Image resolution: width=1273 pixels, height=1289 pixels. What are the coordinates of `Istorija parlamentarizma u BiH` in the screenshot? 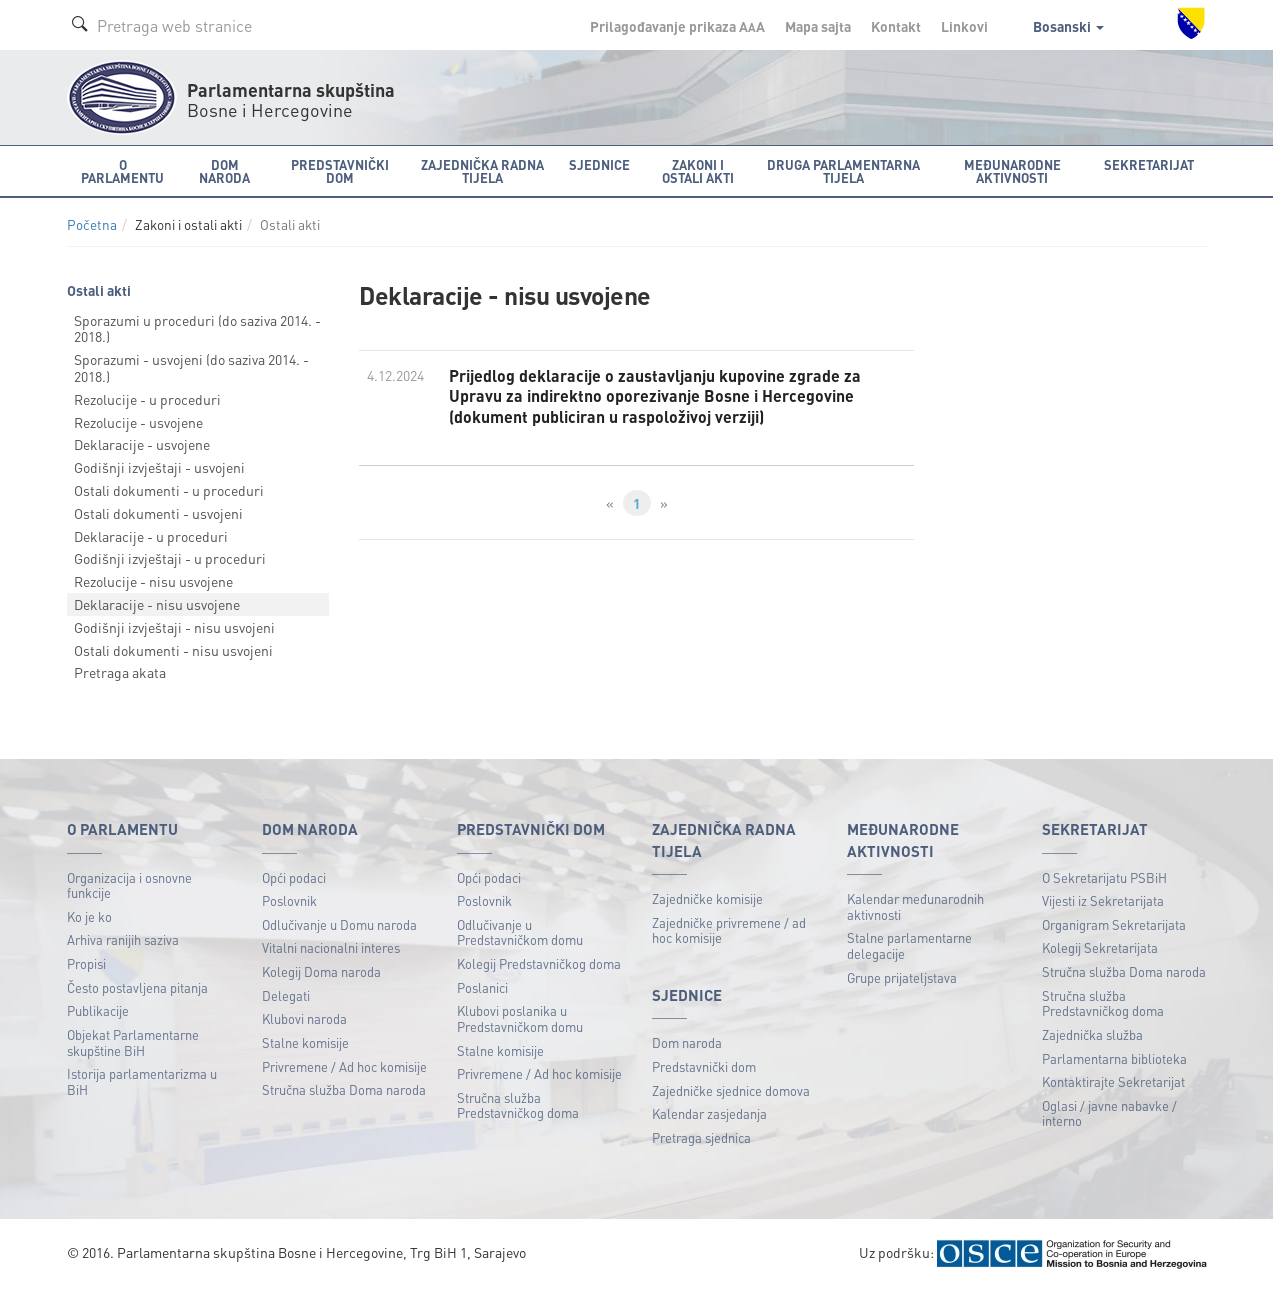 It's located at (142, 1081).